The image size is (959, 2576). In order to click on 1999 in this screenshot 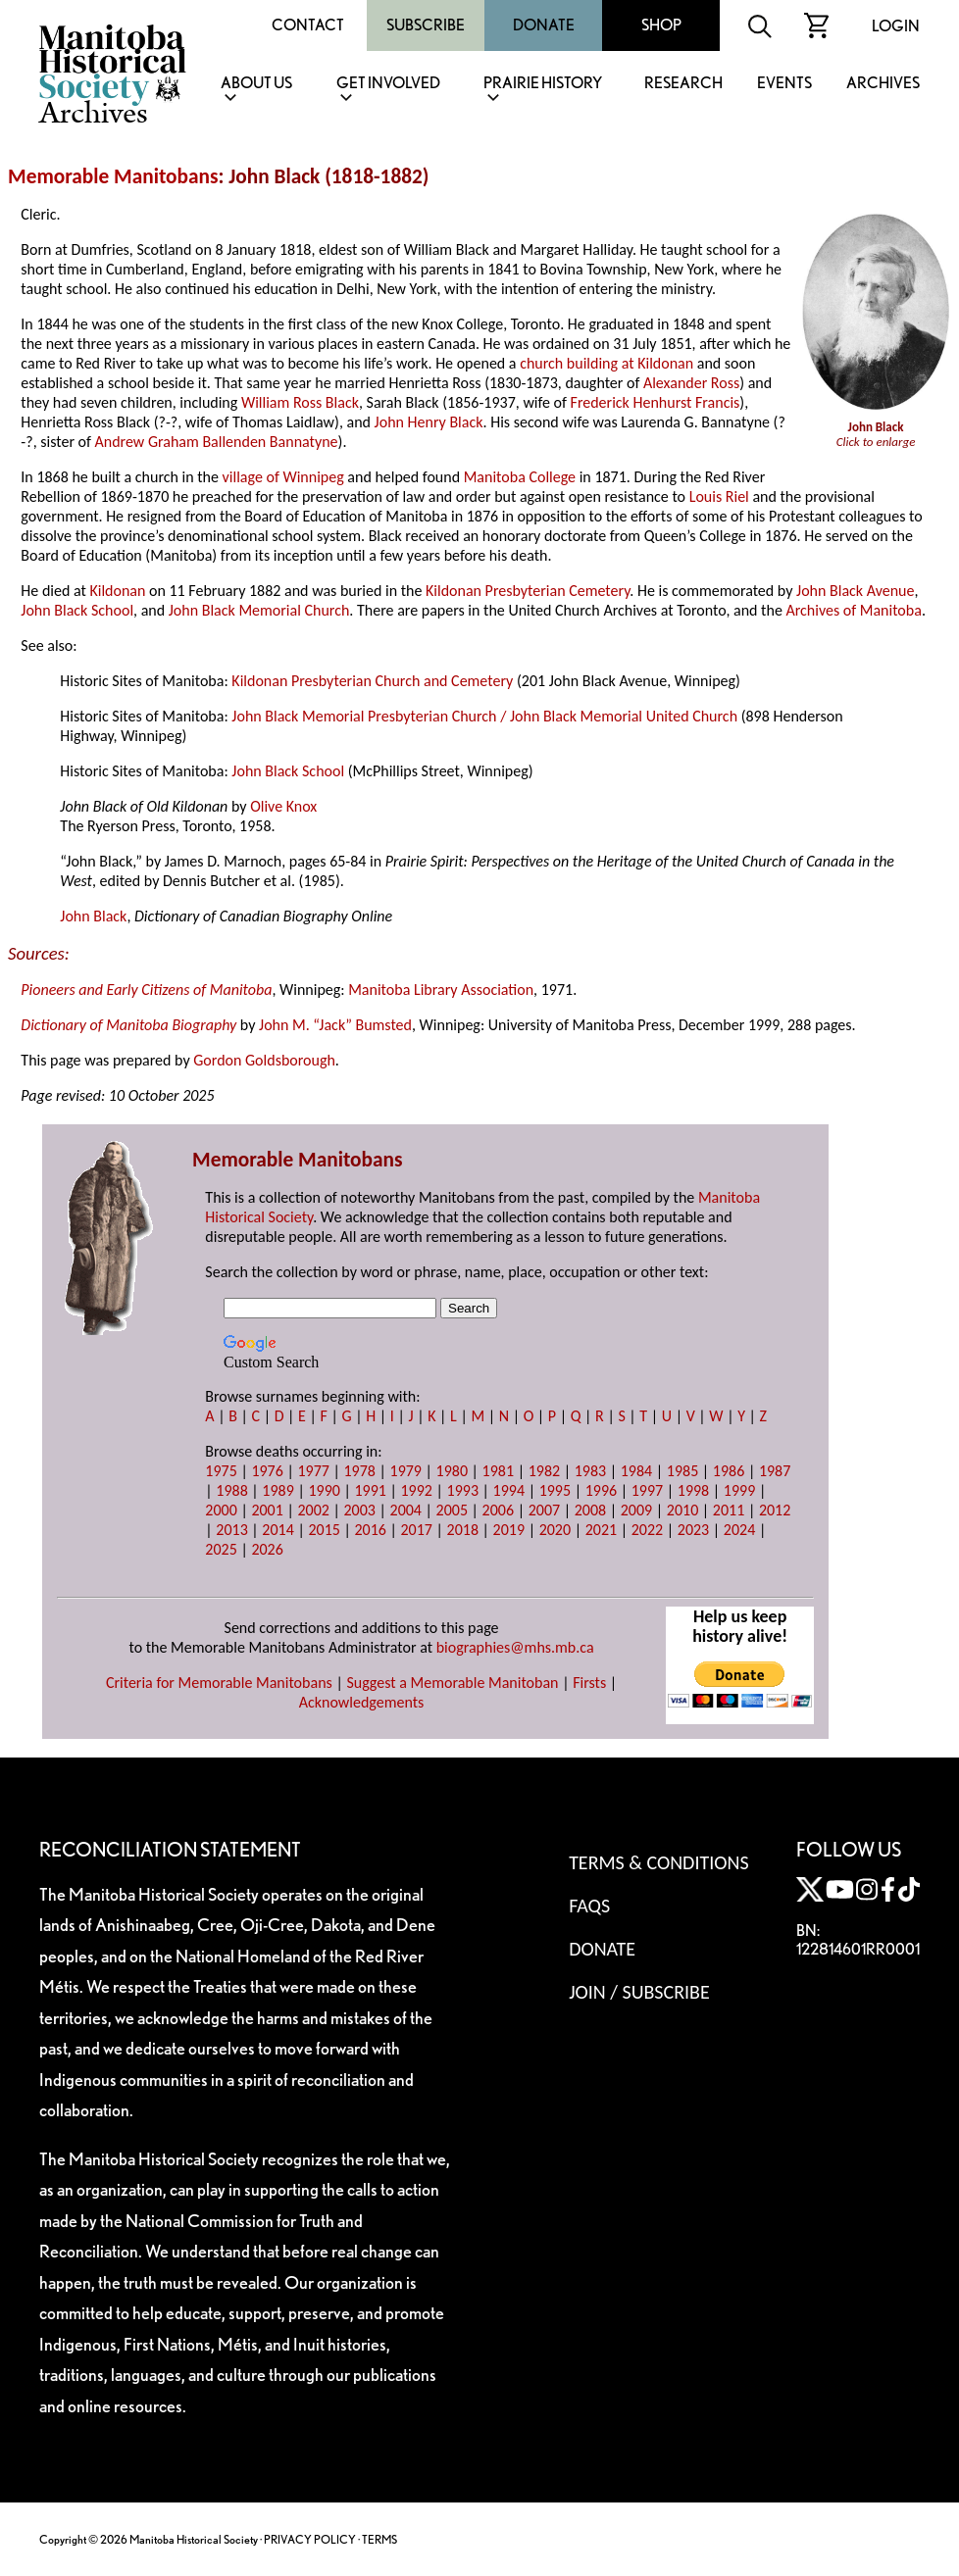, I will do `click(739, 1490)`.